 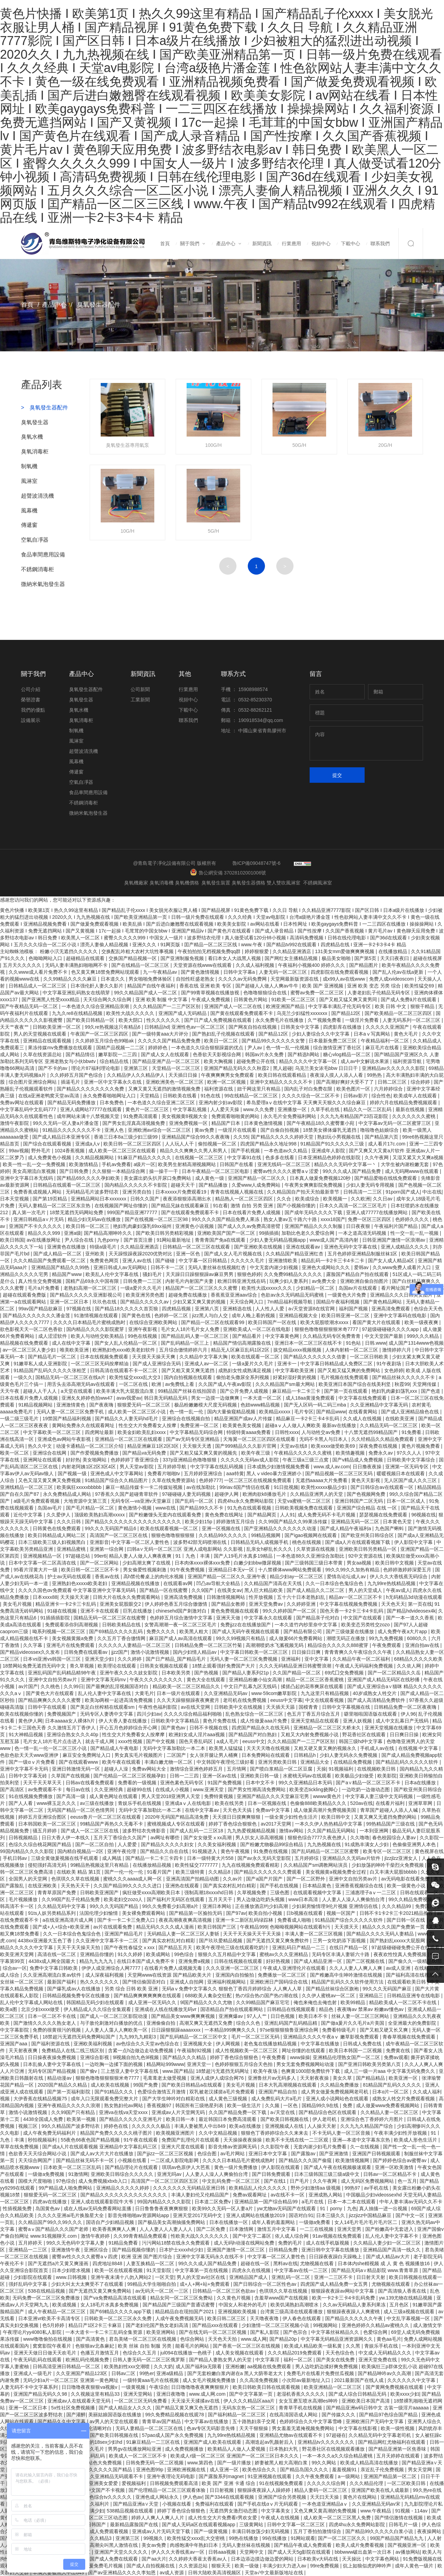 I want to click on 日本亚洲精品色婷婷在线影院, so click(x=330, y=1157).